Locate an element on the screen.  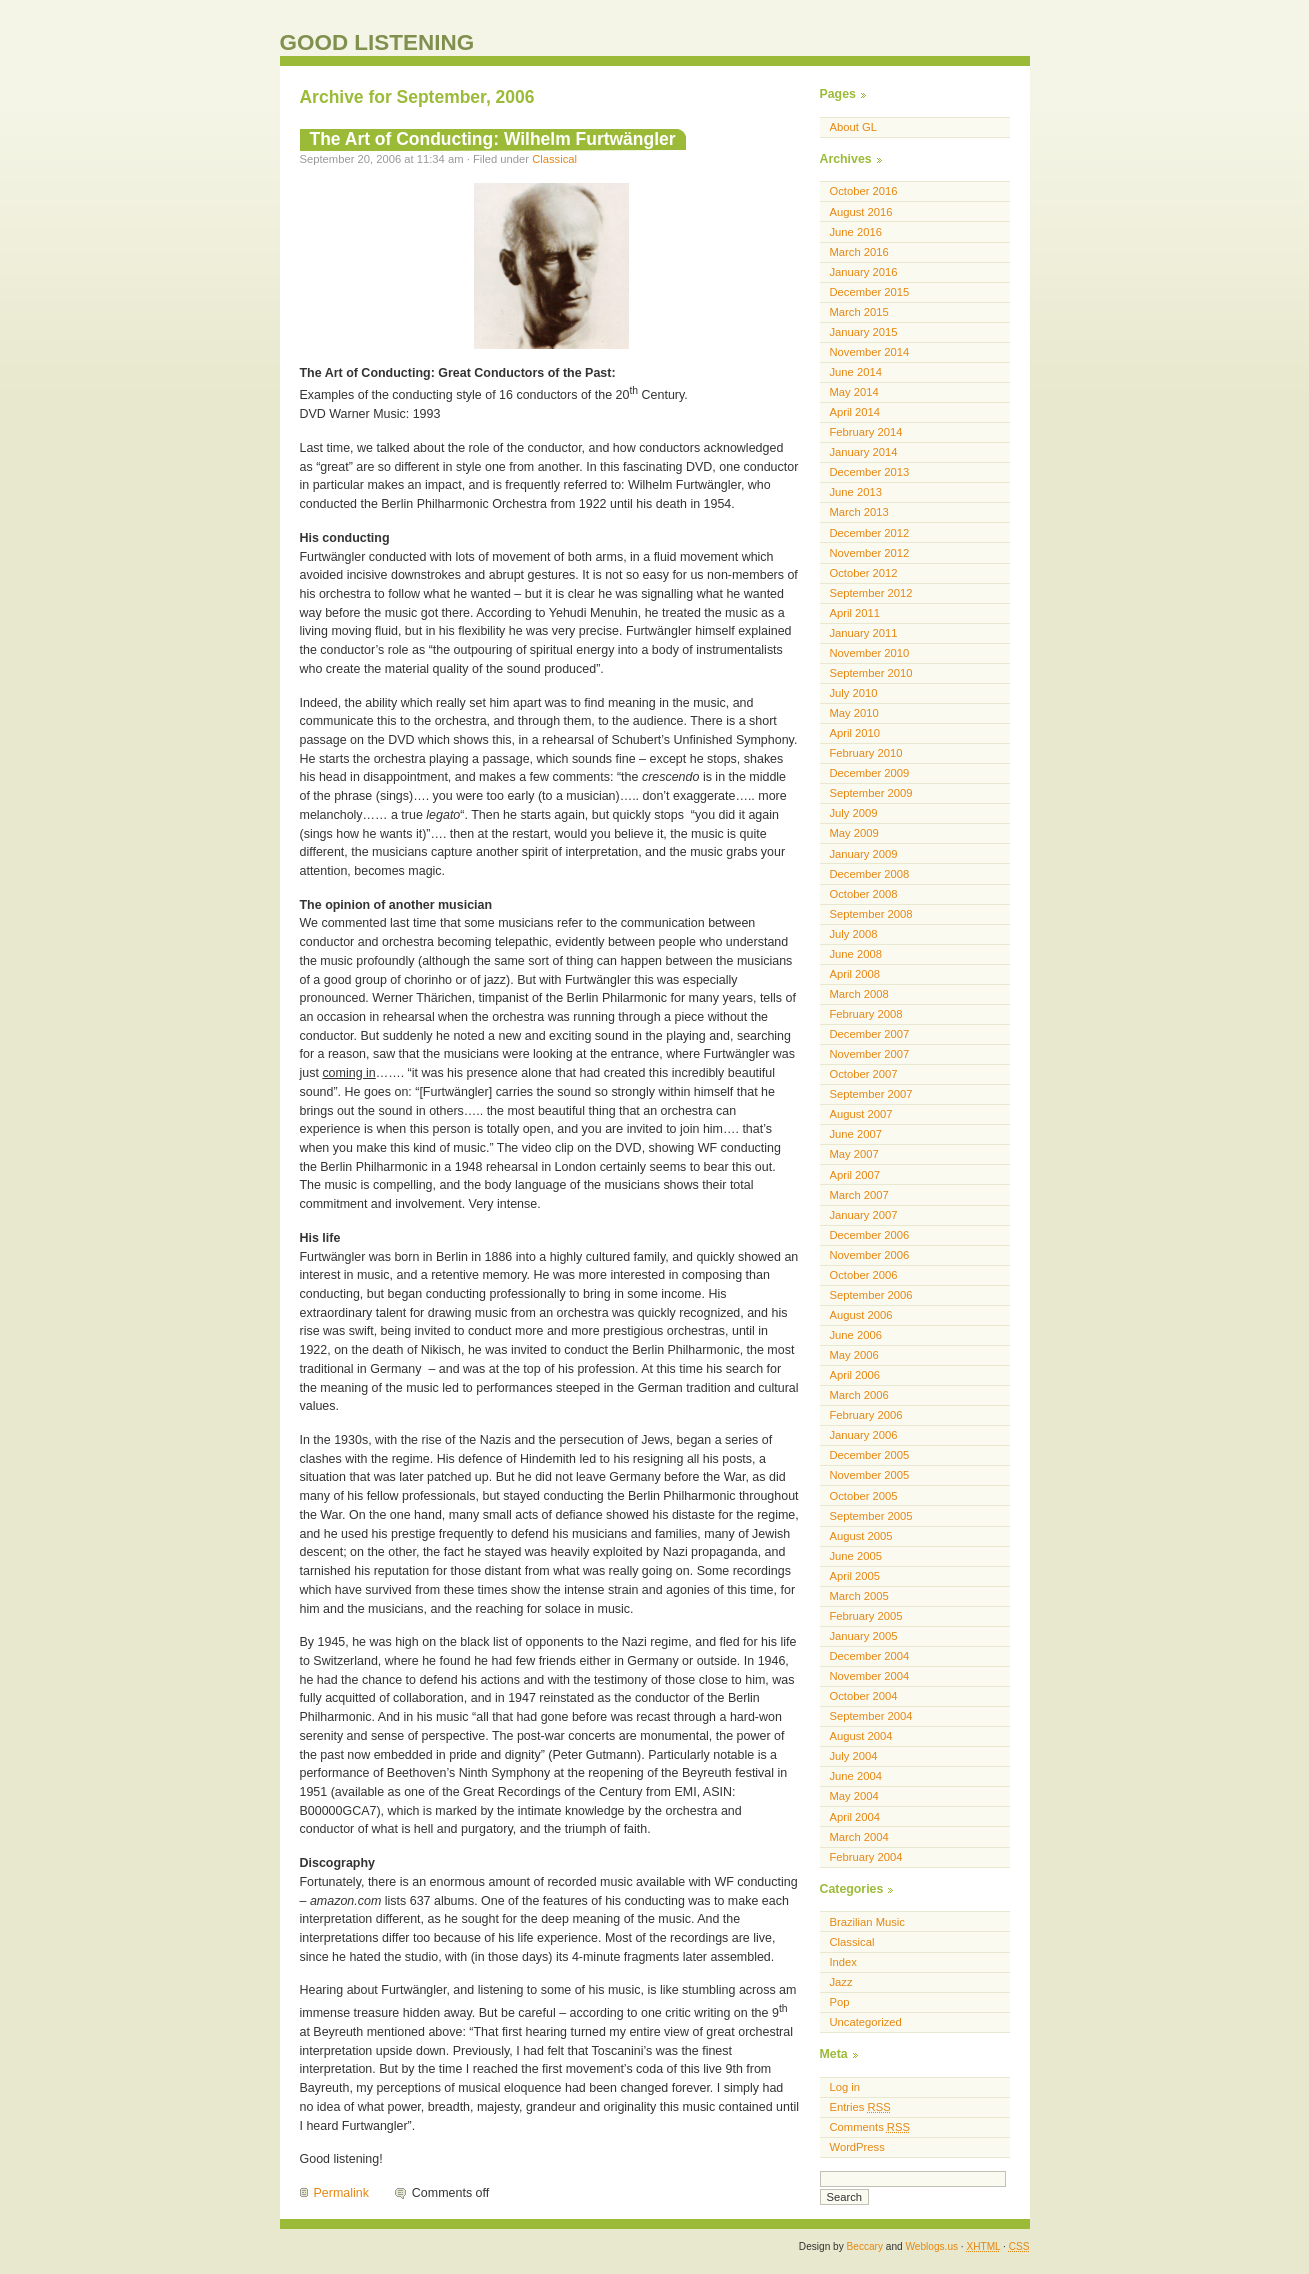
January 2005 is located at coordinates (864, 1636).